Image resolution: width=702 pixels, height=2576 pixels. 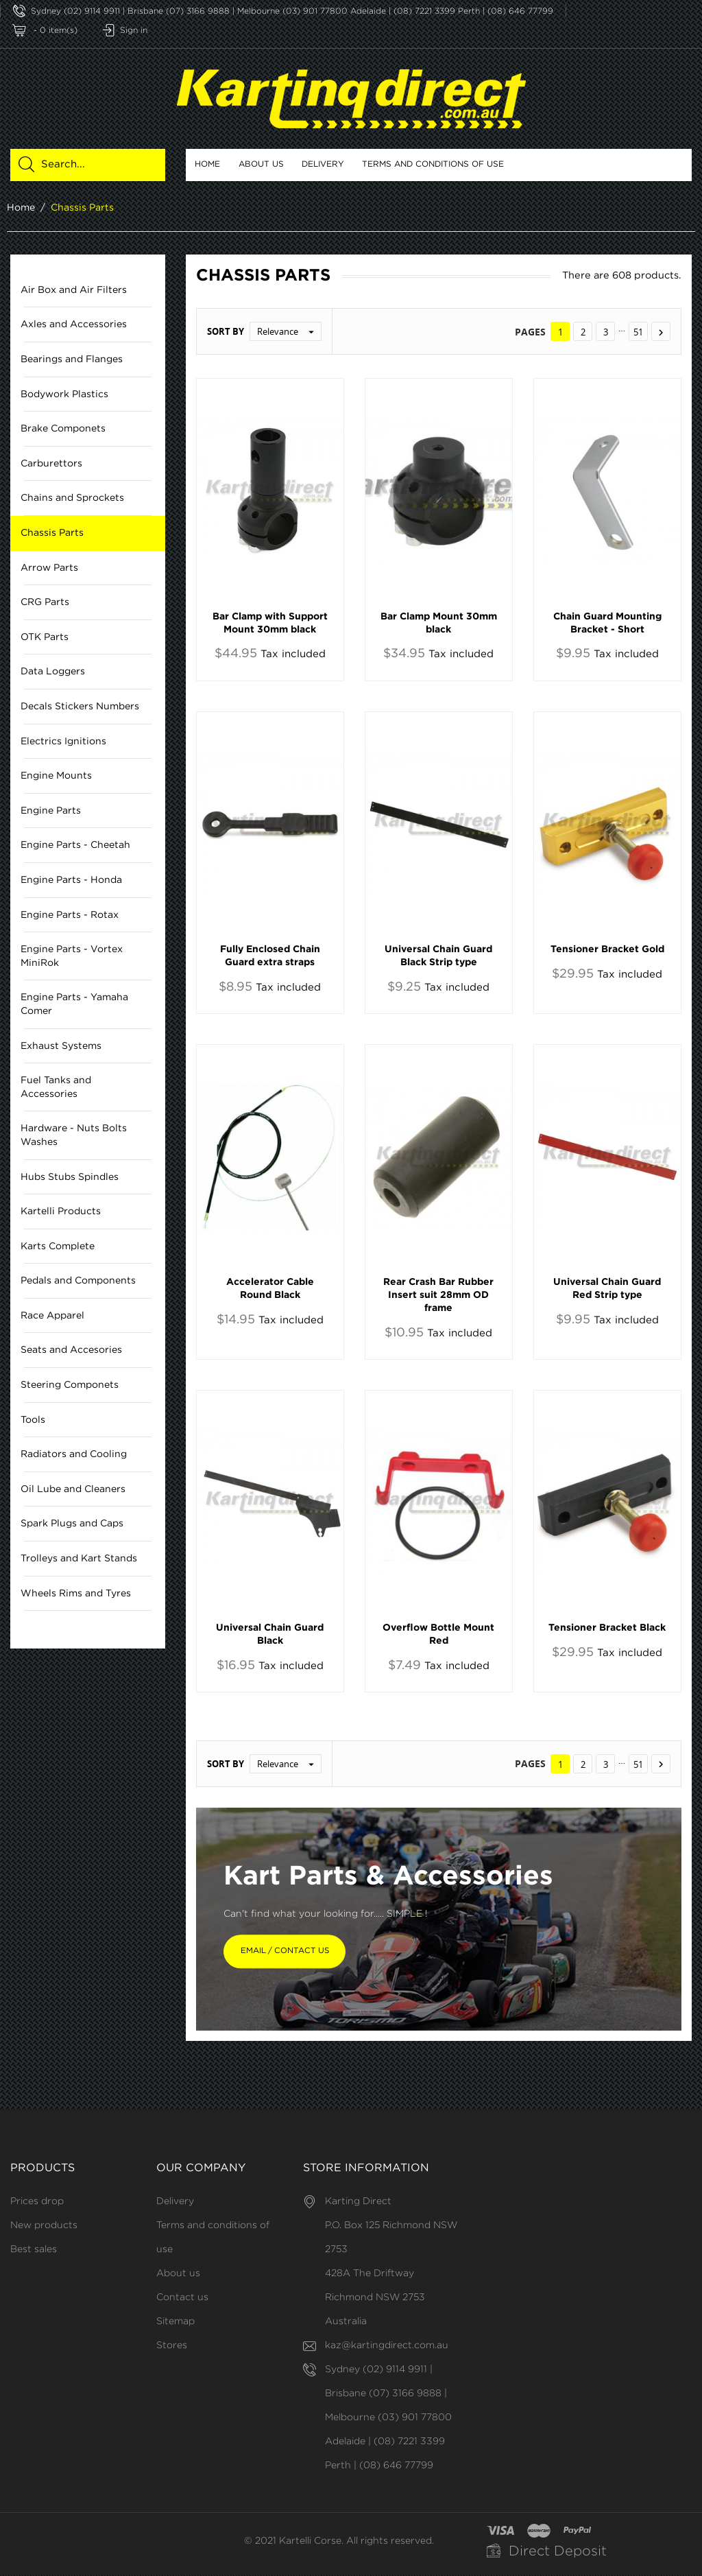 What do you see at coordinates (75, 846) in the screenshot?
I see `Engine Parts - Cheetah` at bounding box center [75, 846].